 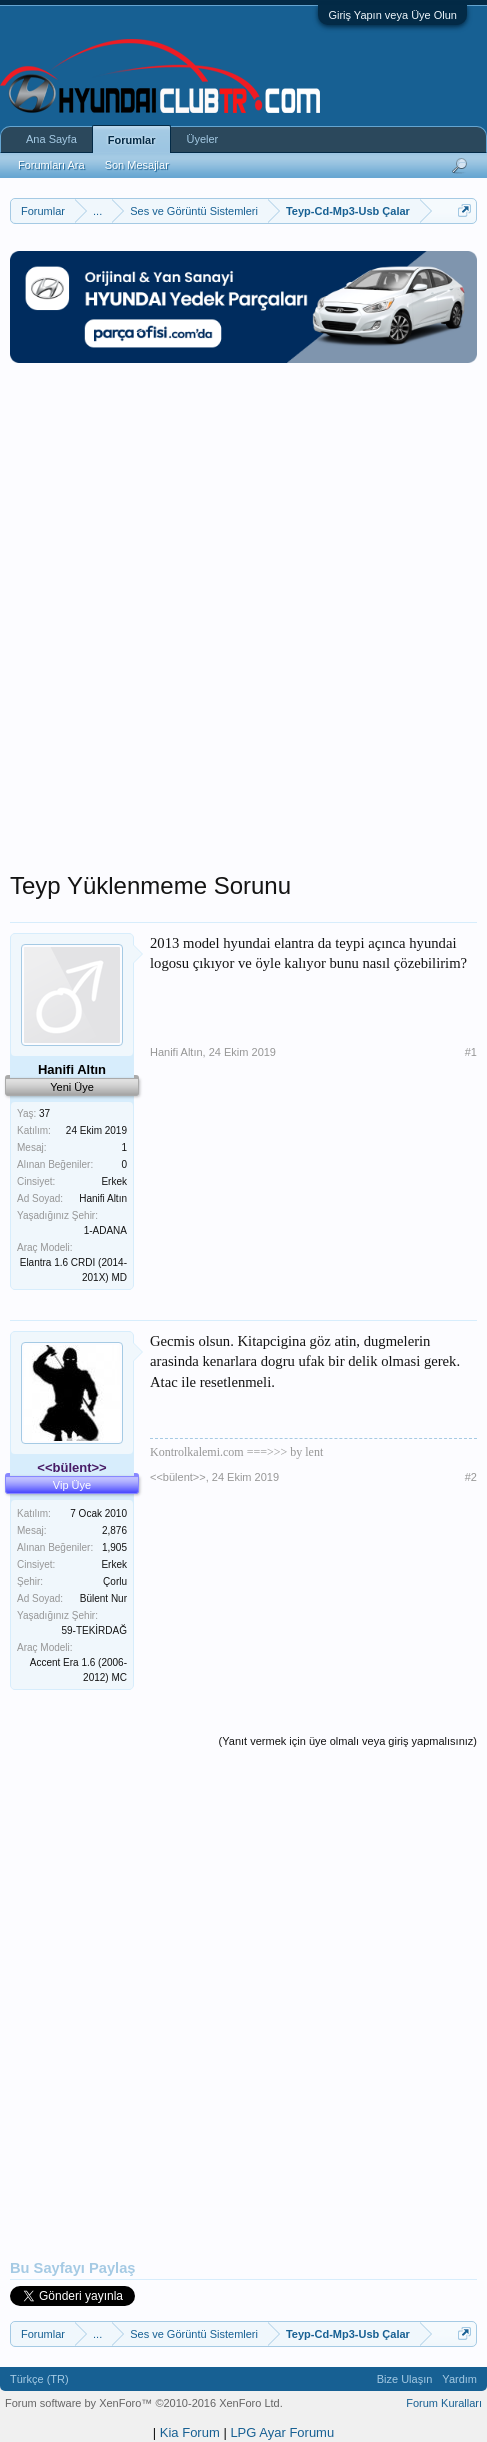 I want to click on Türkçe (TR), so click(x=39, y=2379).